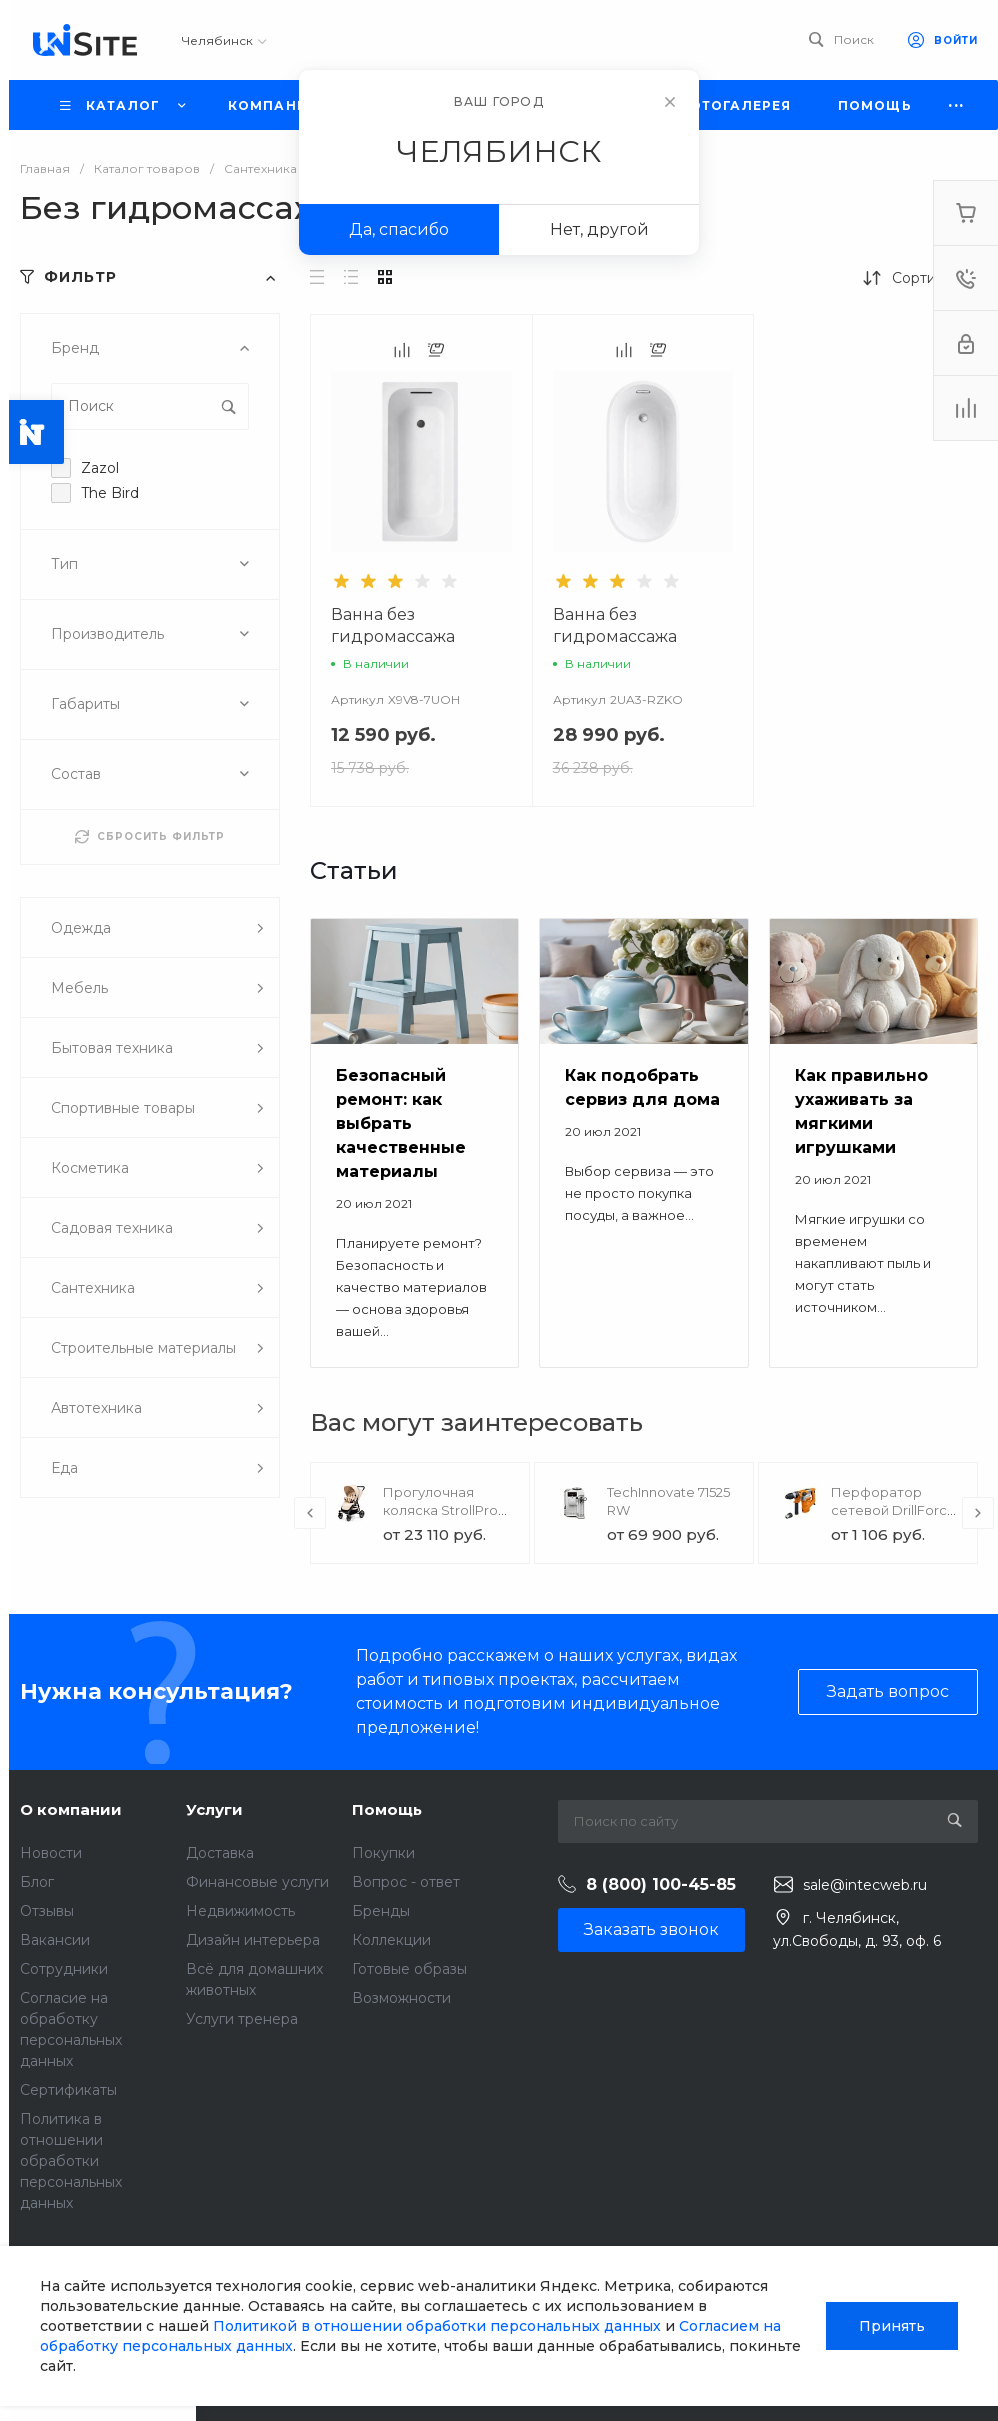  What do you see at coordinates (47, 1911) in the screenshot?
I see `Отзывы` at bounding box center [47, 1911].